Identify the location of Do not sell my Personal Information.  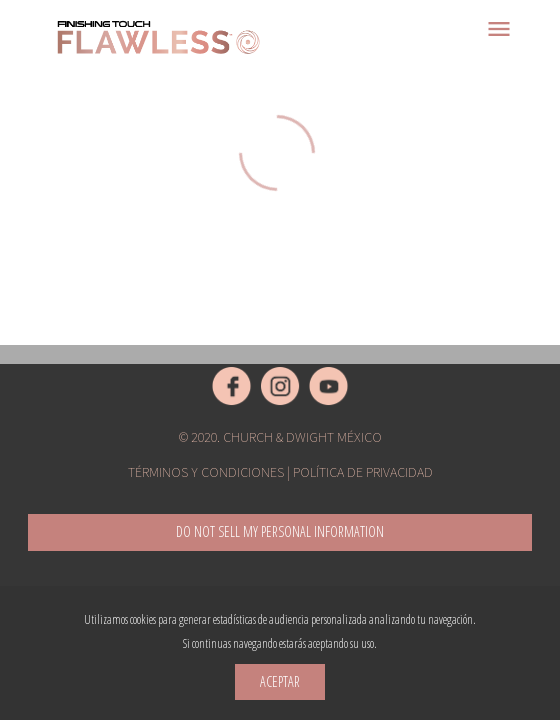
(280, 531).